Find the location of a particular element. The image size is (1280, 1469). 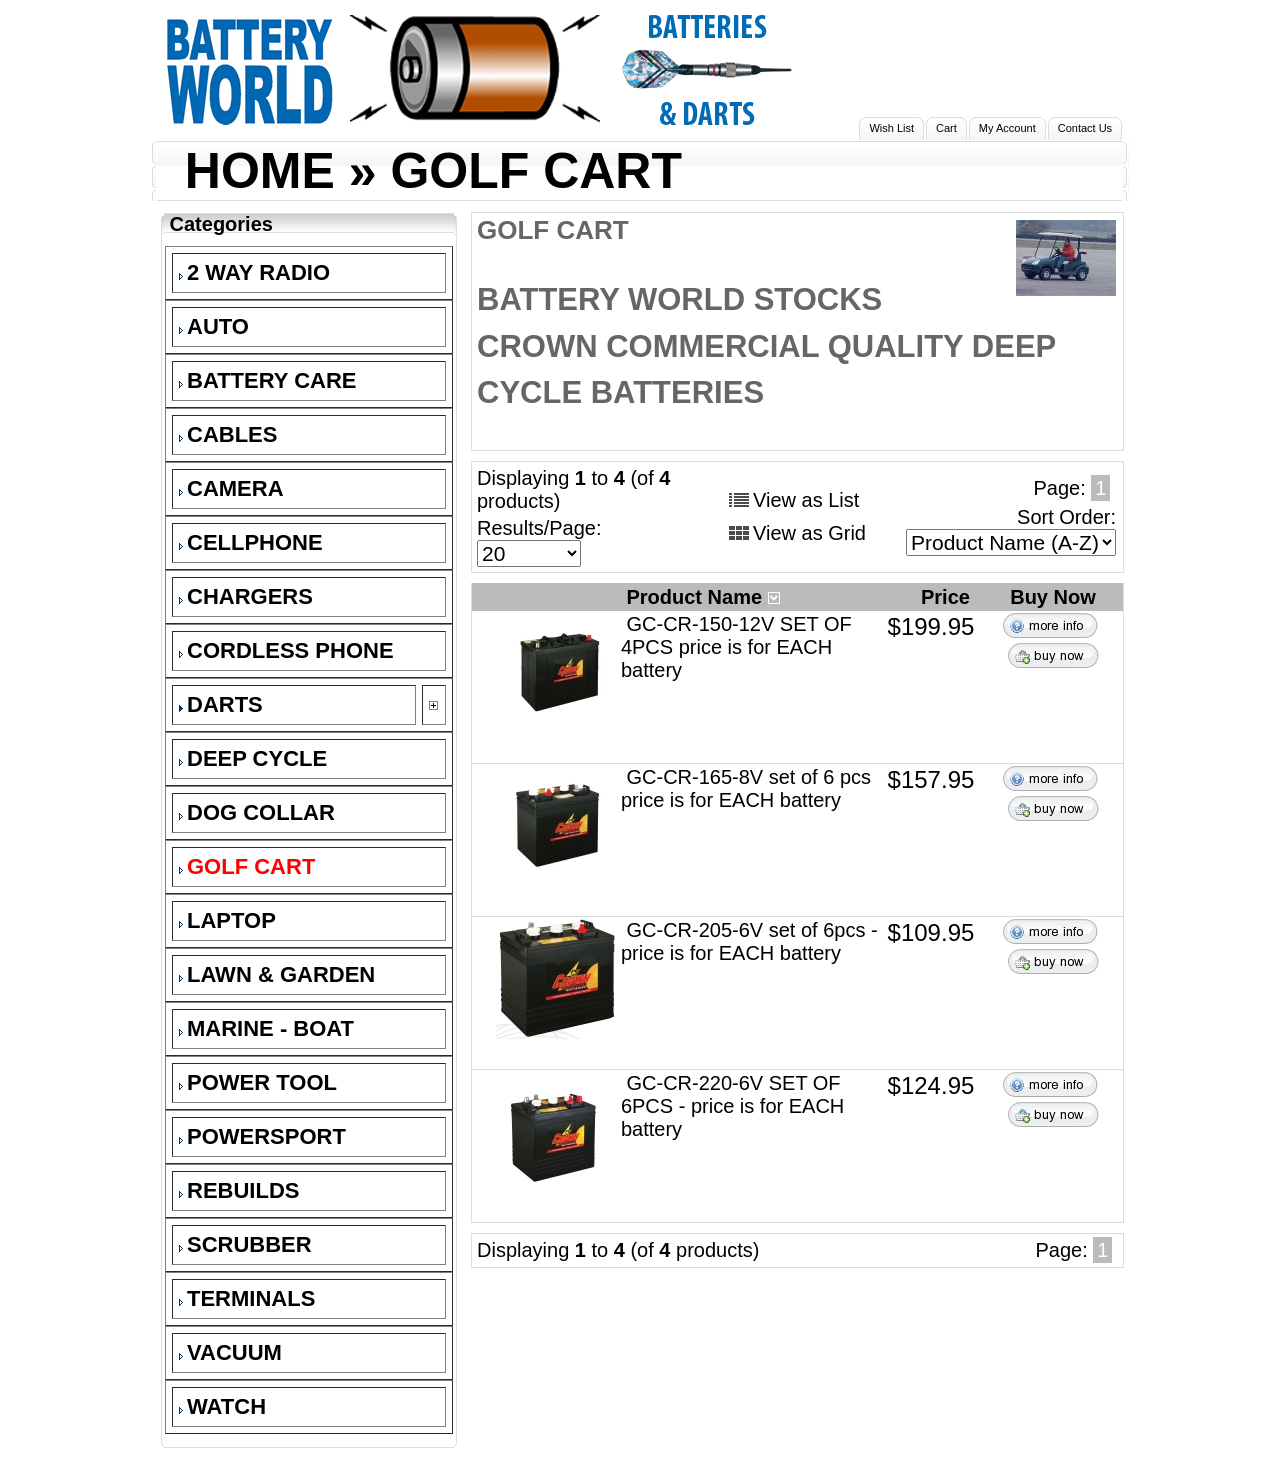

View as List is located at coordinates (806, 500).